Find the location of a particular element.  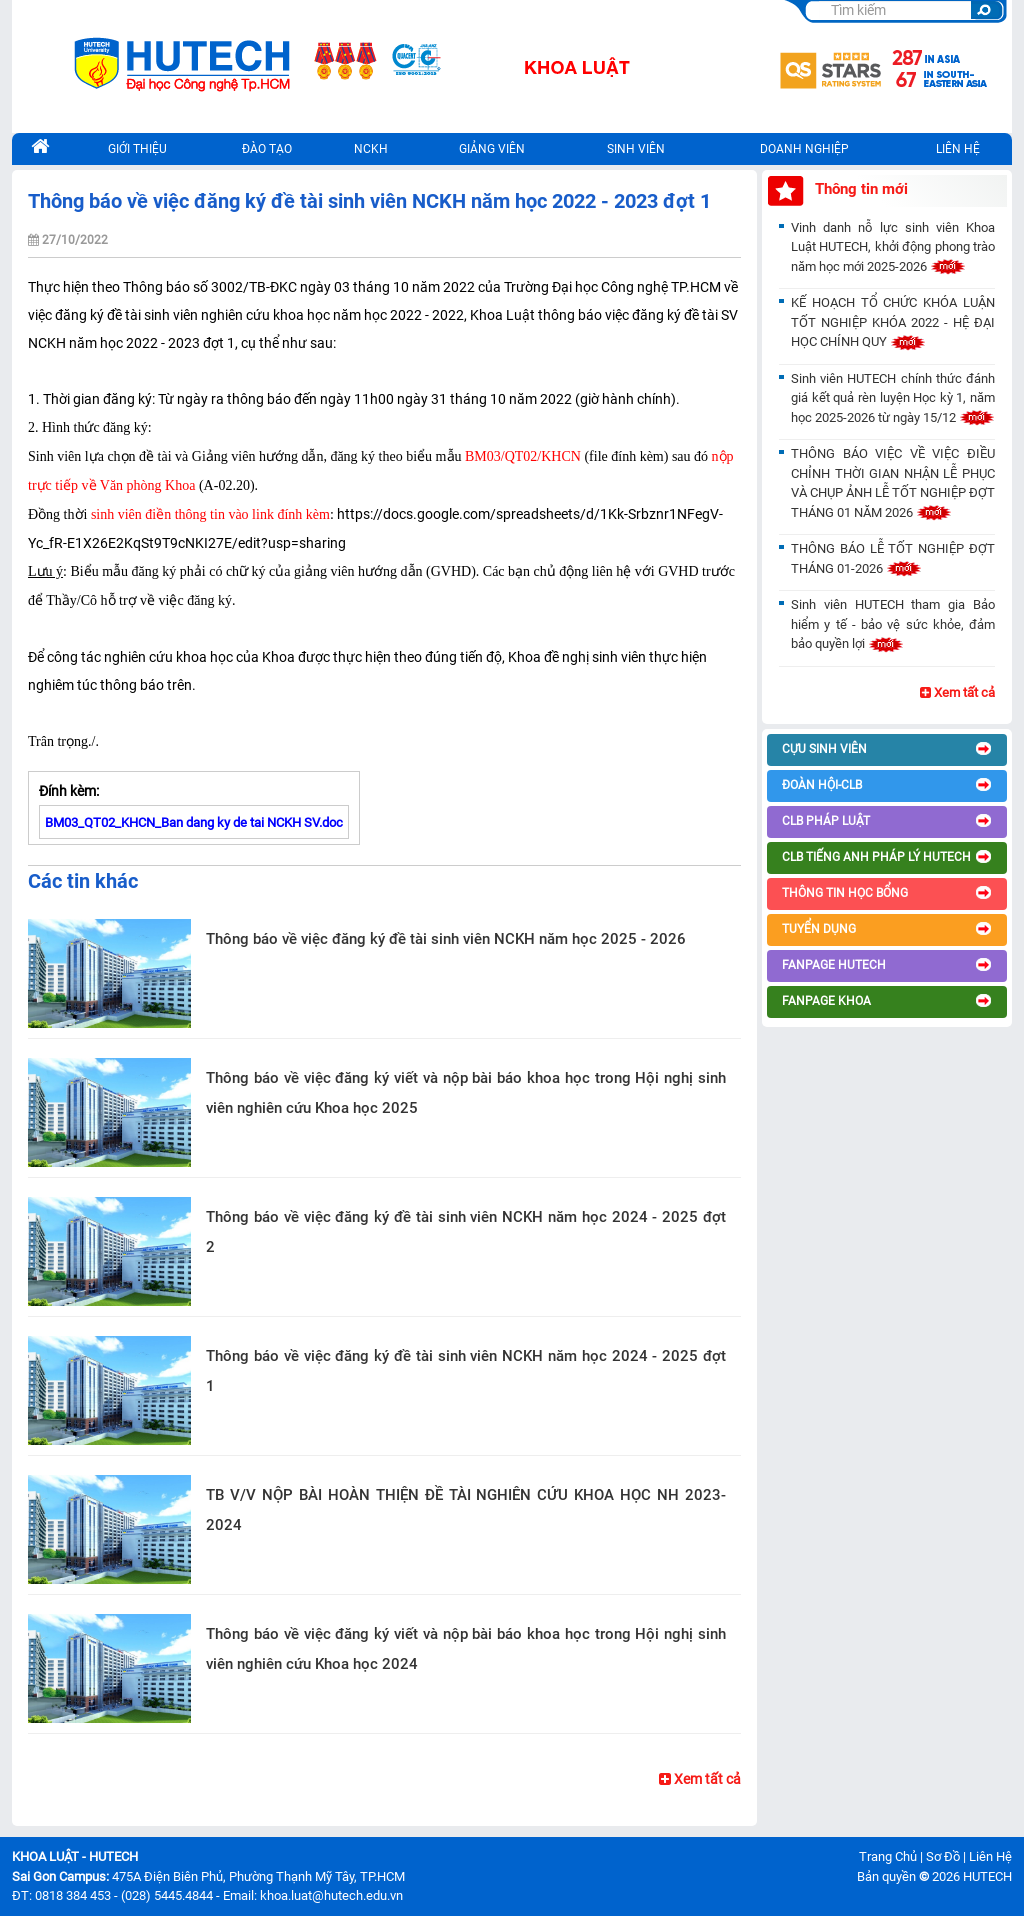

Vinh danh nỗ lực sinh viên Khoa Luật HUTECH, khởi động phong trào năm học mới 2025-2026 is located at coordinates (893, 247).